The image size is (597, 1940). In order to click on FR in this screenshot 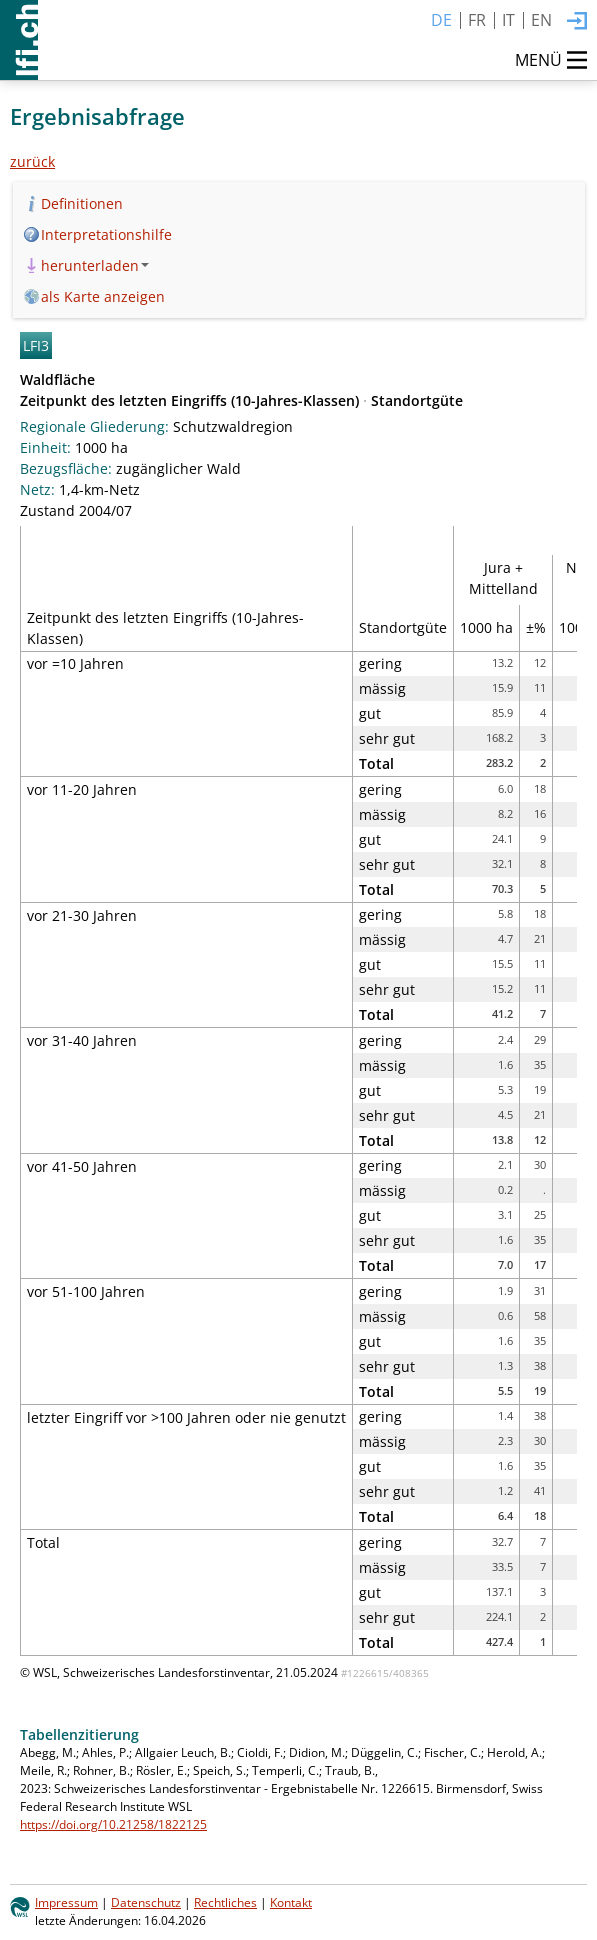, I will do `click(477, 20)`.